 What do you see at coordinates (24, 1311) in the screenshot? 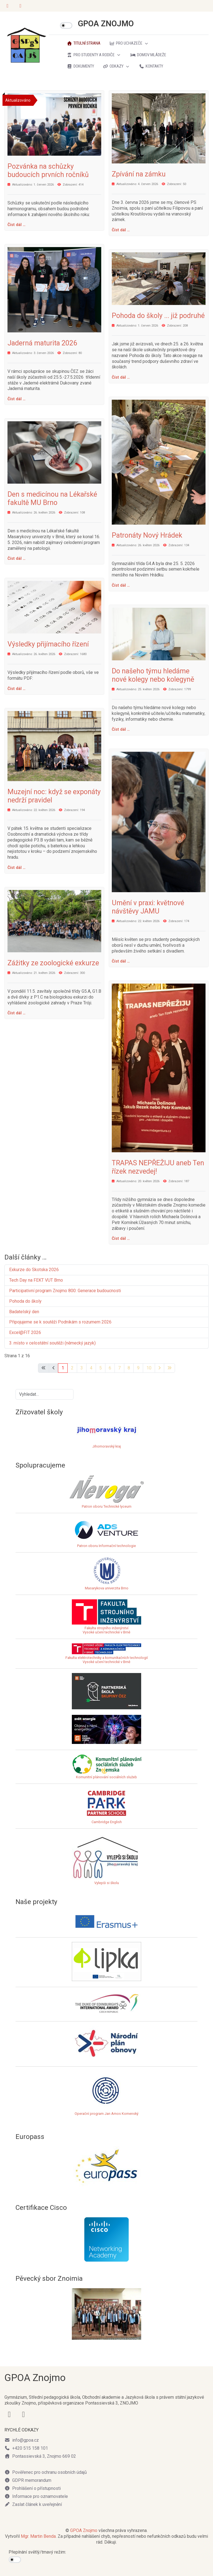
I see `Badatelský den` at bounding box center [24, 1311].